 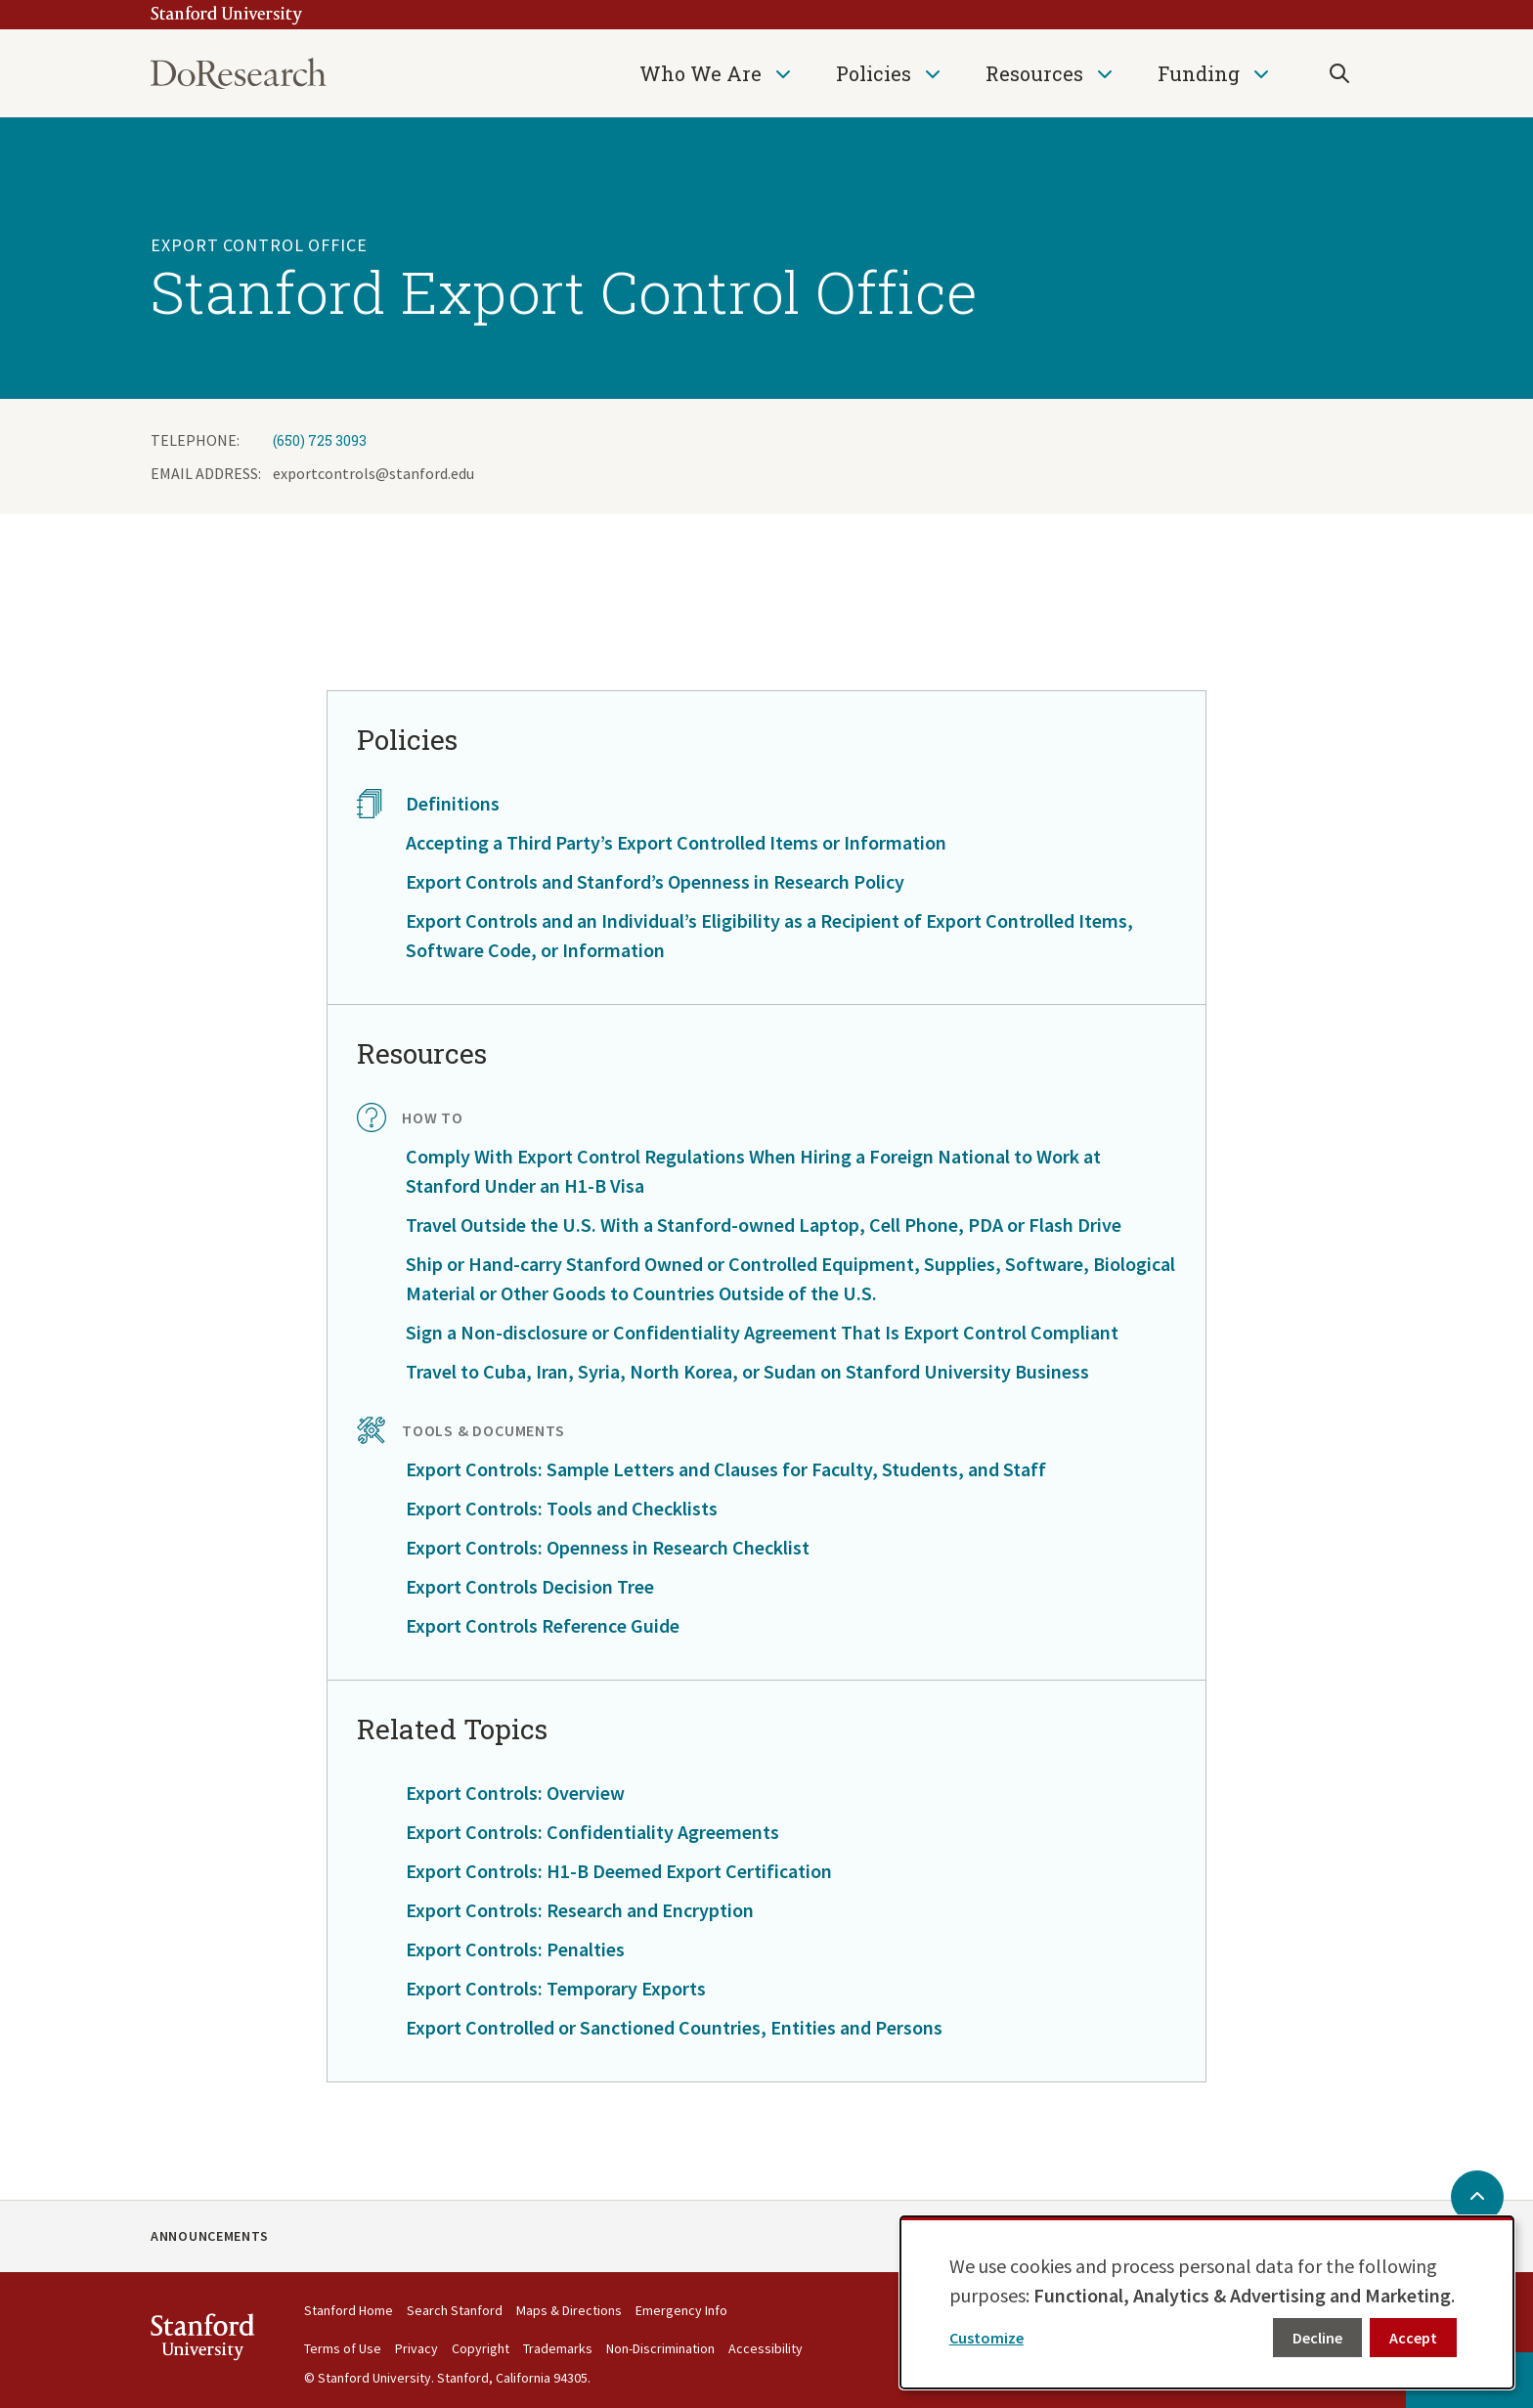 What do you see at coordinates (480, 2348) in the screenshot?
I see `Copyright` at bounding box center [480, 2348].